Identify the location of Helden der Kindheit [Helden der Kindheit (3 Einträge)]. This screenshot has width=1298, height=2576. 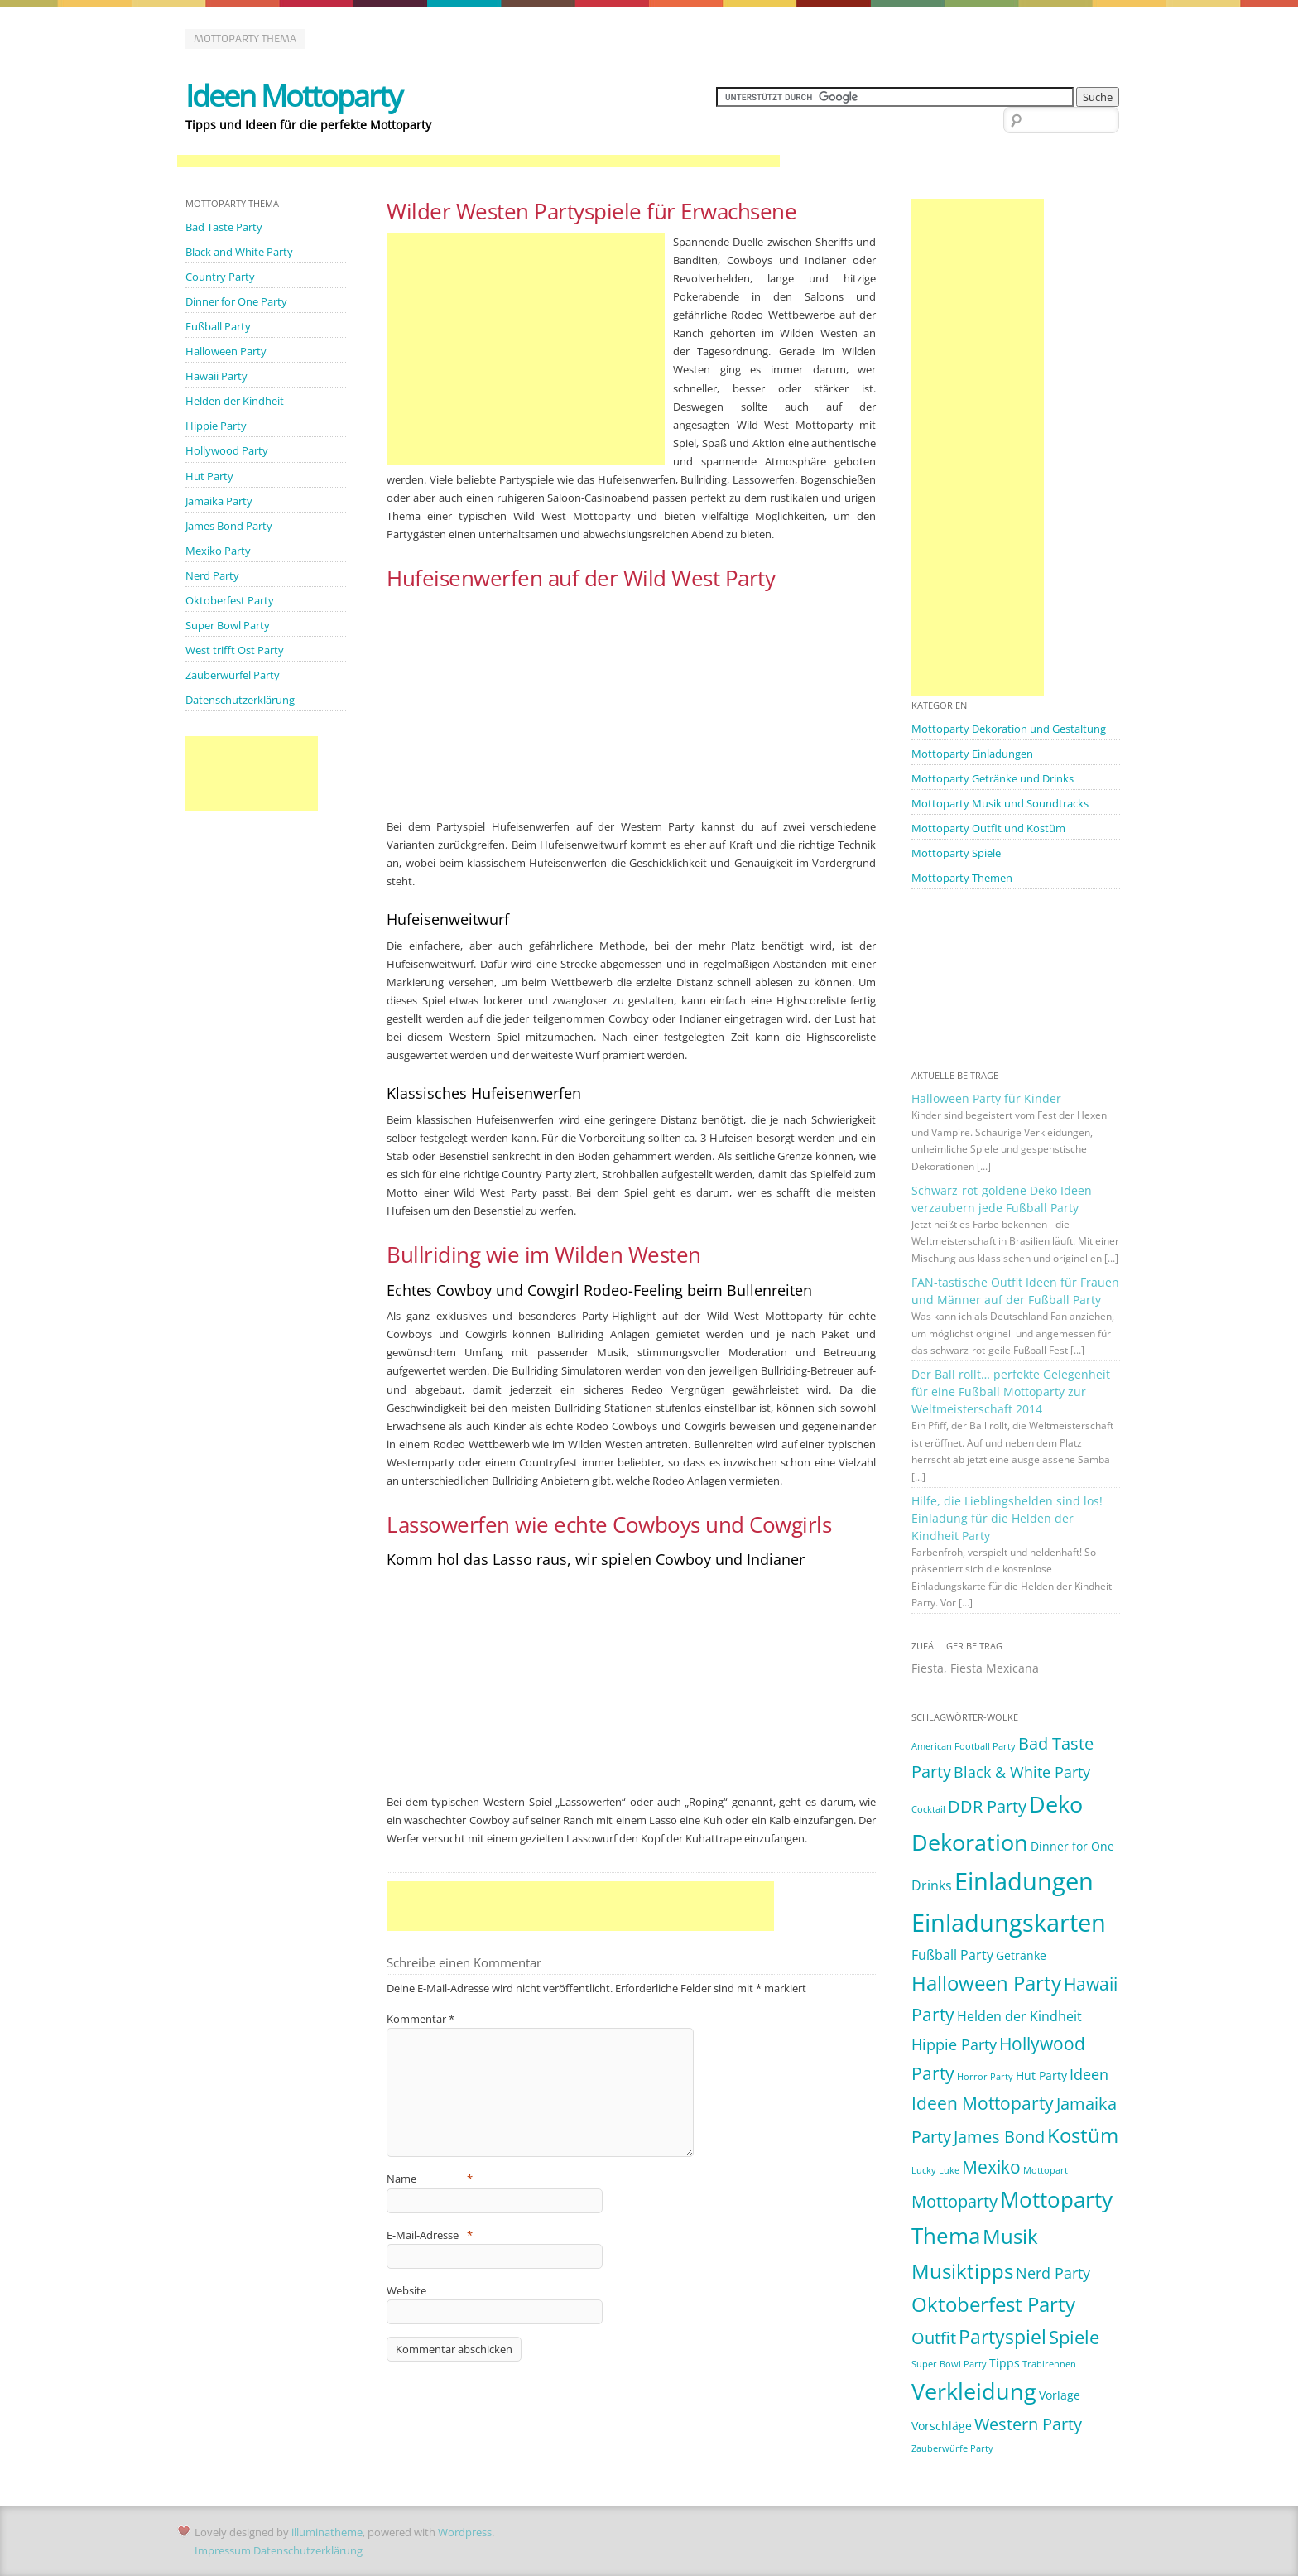
(1019, 2016).